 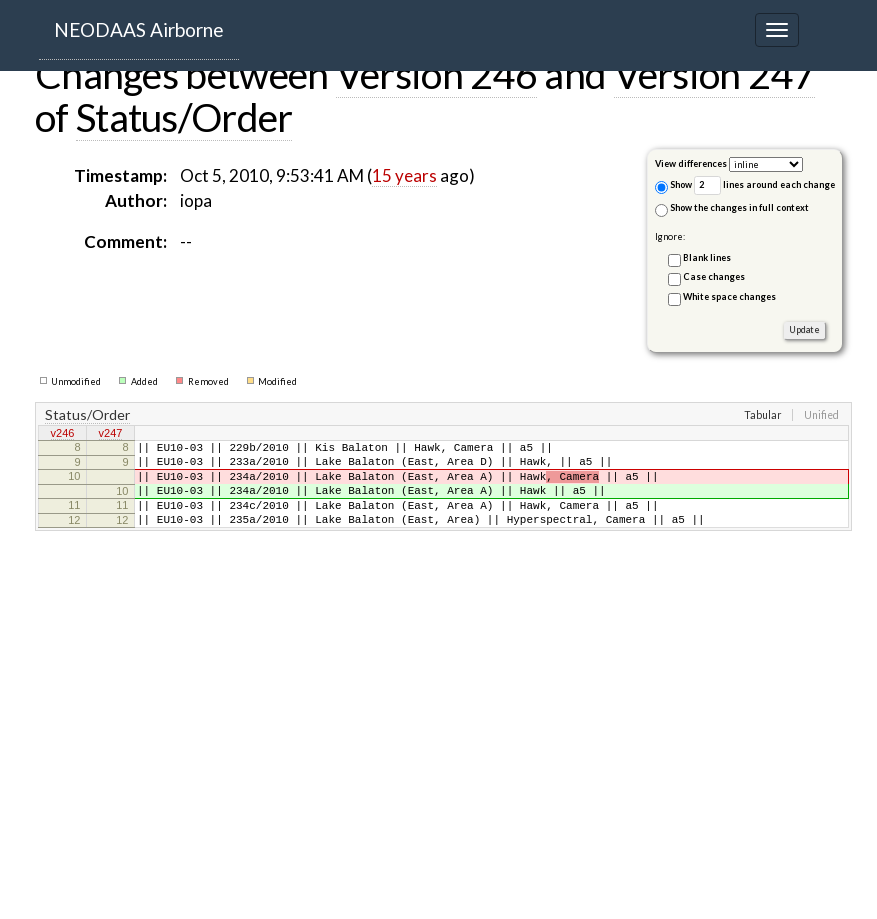 I want to click on NEODAAS Airborne, so click(x=139, y=29).